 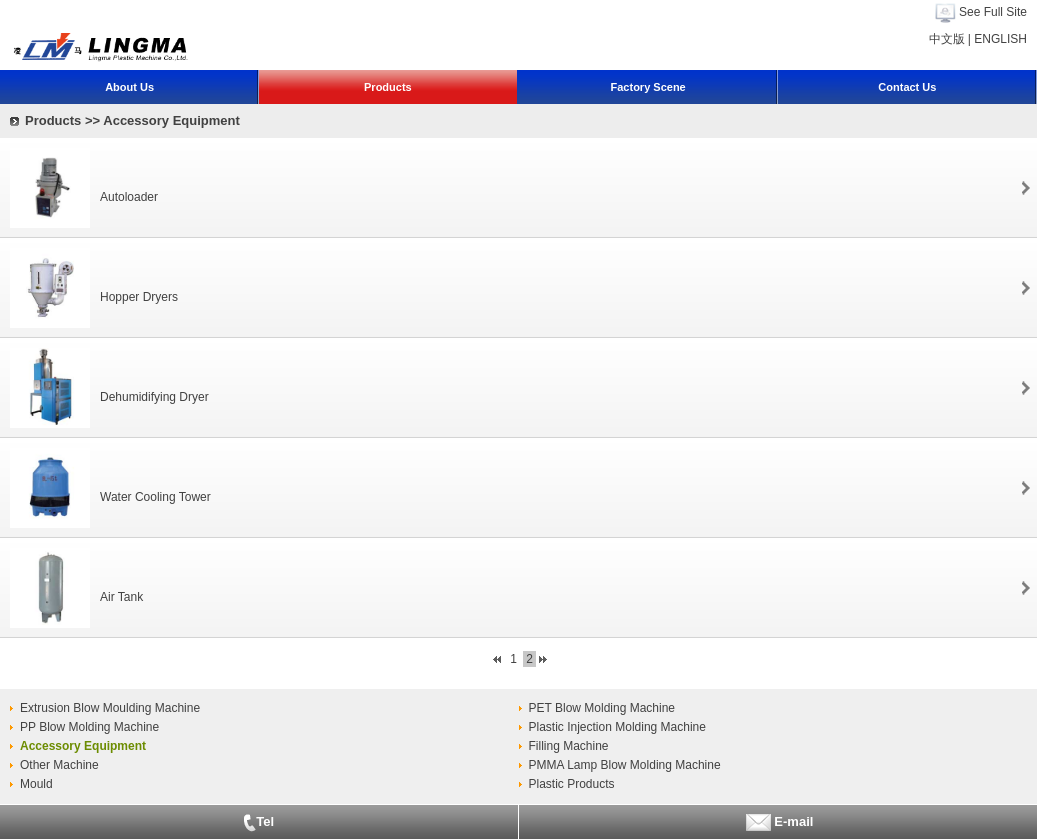 I want to click on About Us, so click(x=129, y=87).